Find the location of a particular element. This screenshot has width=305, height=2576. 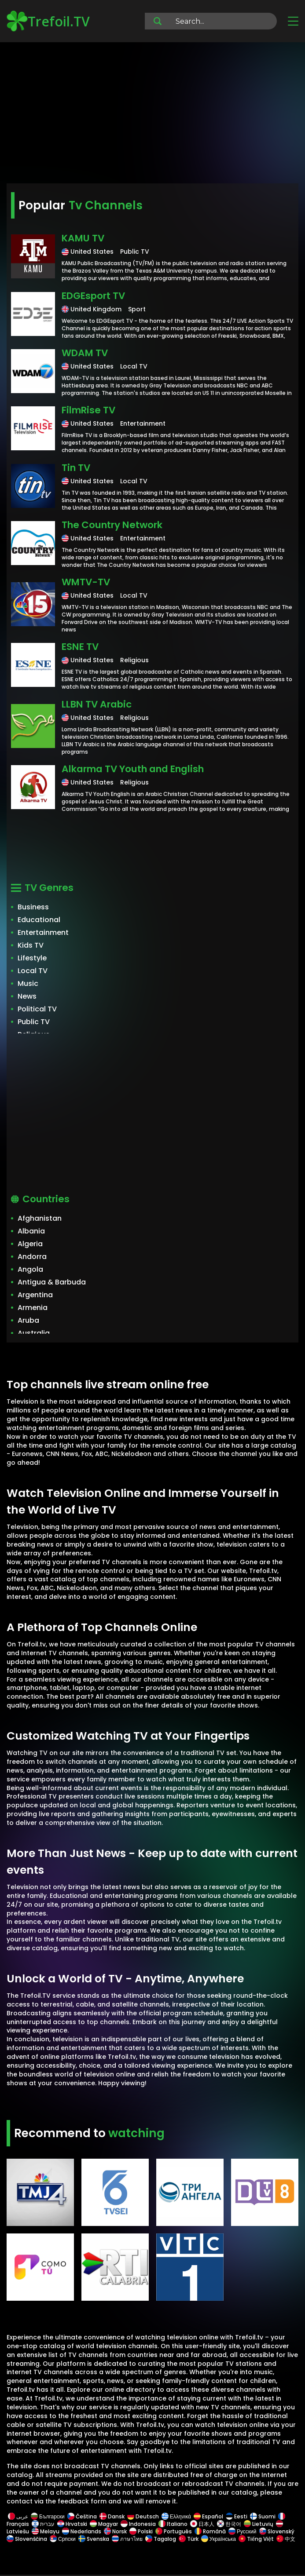

Lietuvių is located at coordinates (259, 2524).